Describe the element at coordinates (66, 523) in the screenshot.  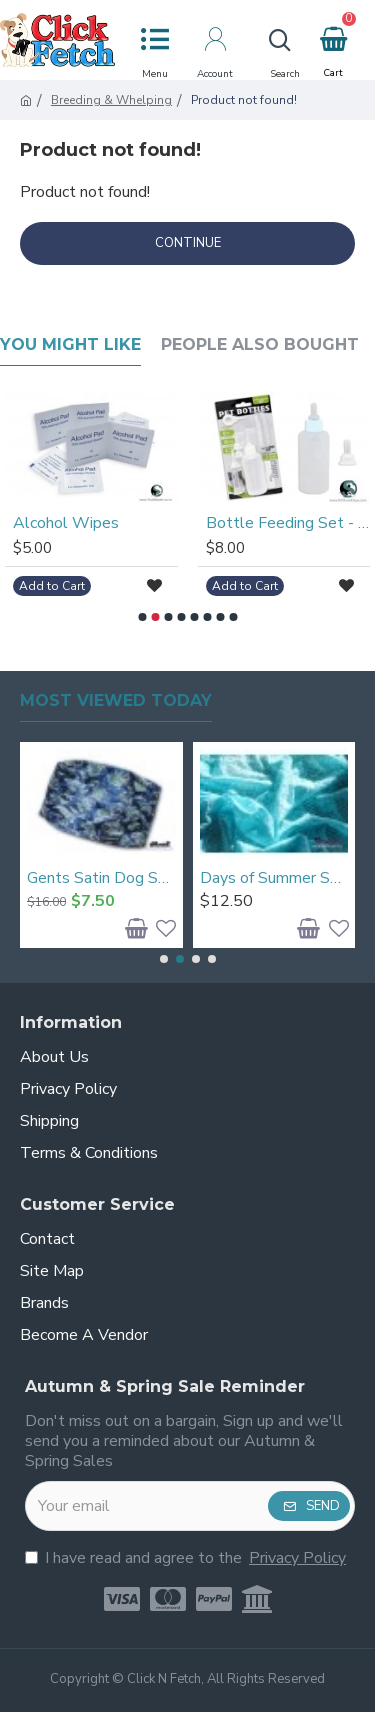
I see `Alcohol Wipes` at that location.